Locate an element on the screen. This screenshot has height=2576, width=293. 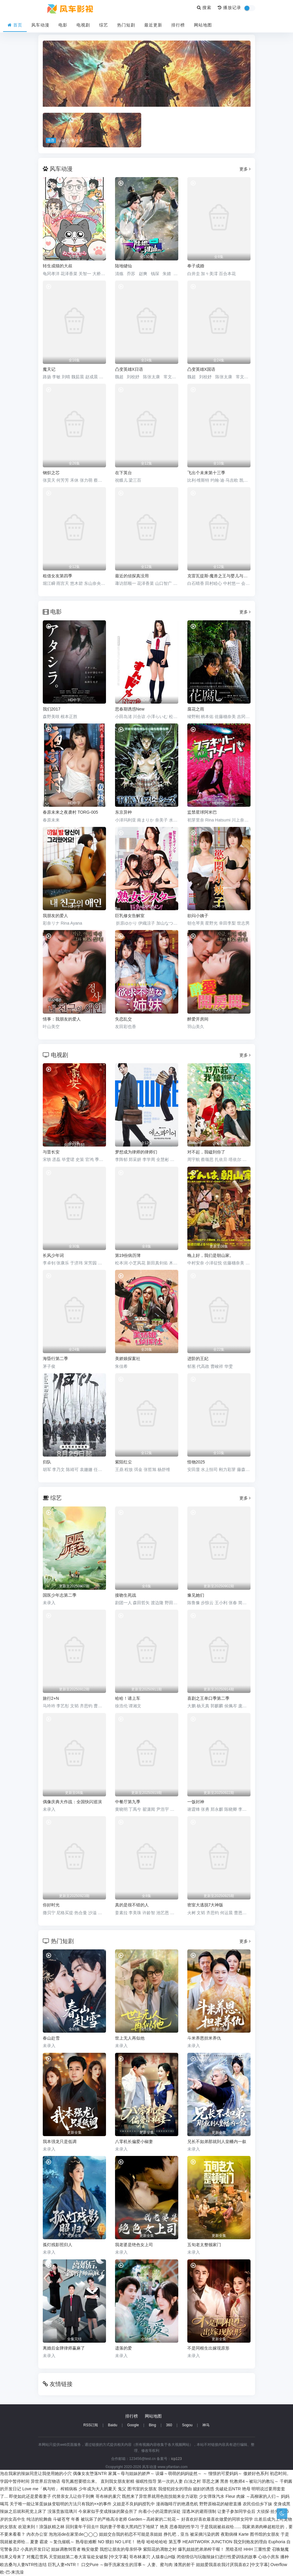
农民伯伯乡下妹 is located at coordinates (257, 2503).